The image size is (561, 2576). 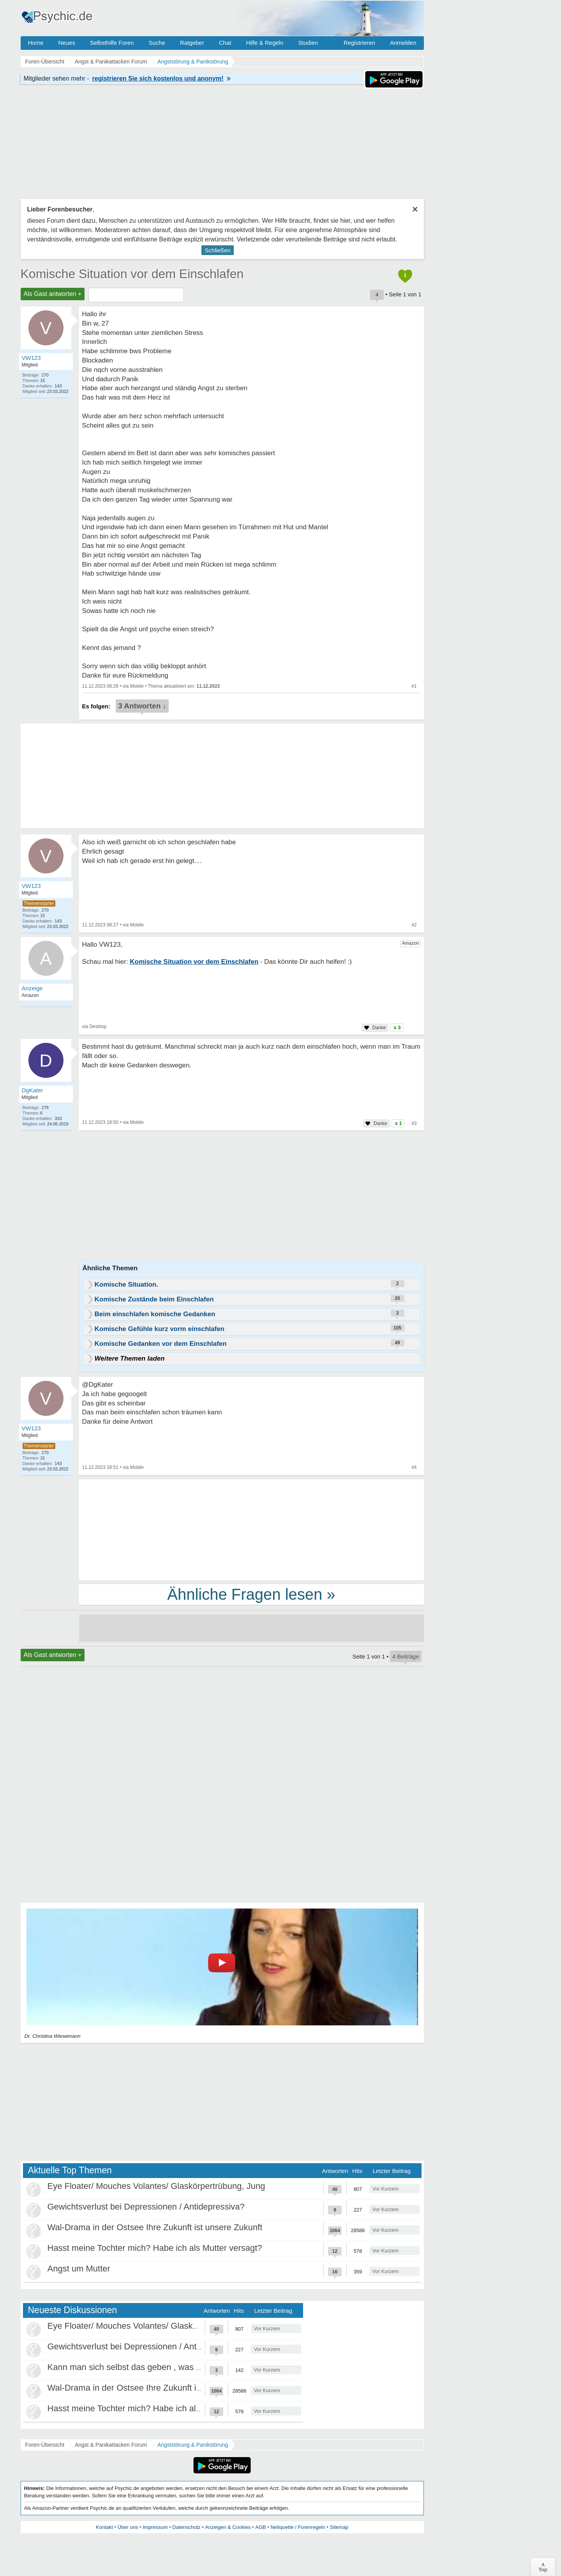 What do you see at coordinates (132, 274) in the screenshot?
I see `Komische Situation vor dem Einschlafen` at bounding box center [132, 274].